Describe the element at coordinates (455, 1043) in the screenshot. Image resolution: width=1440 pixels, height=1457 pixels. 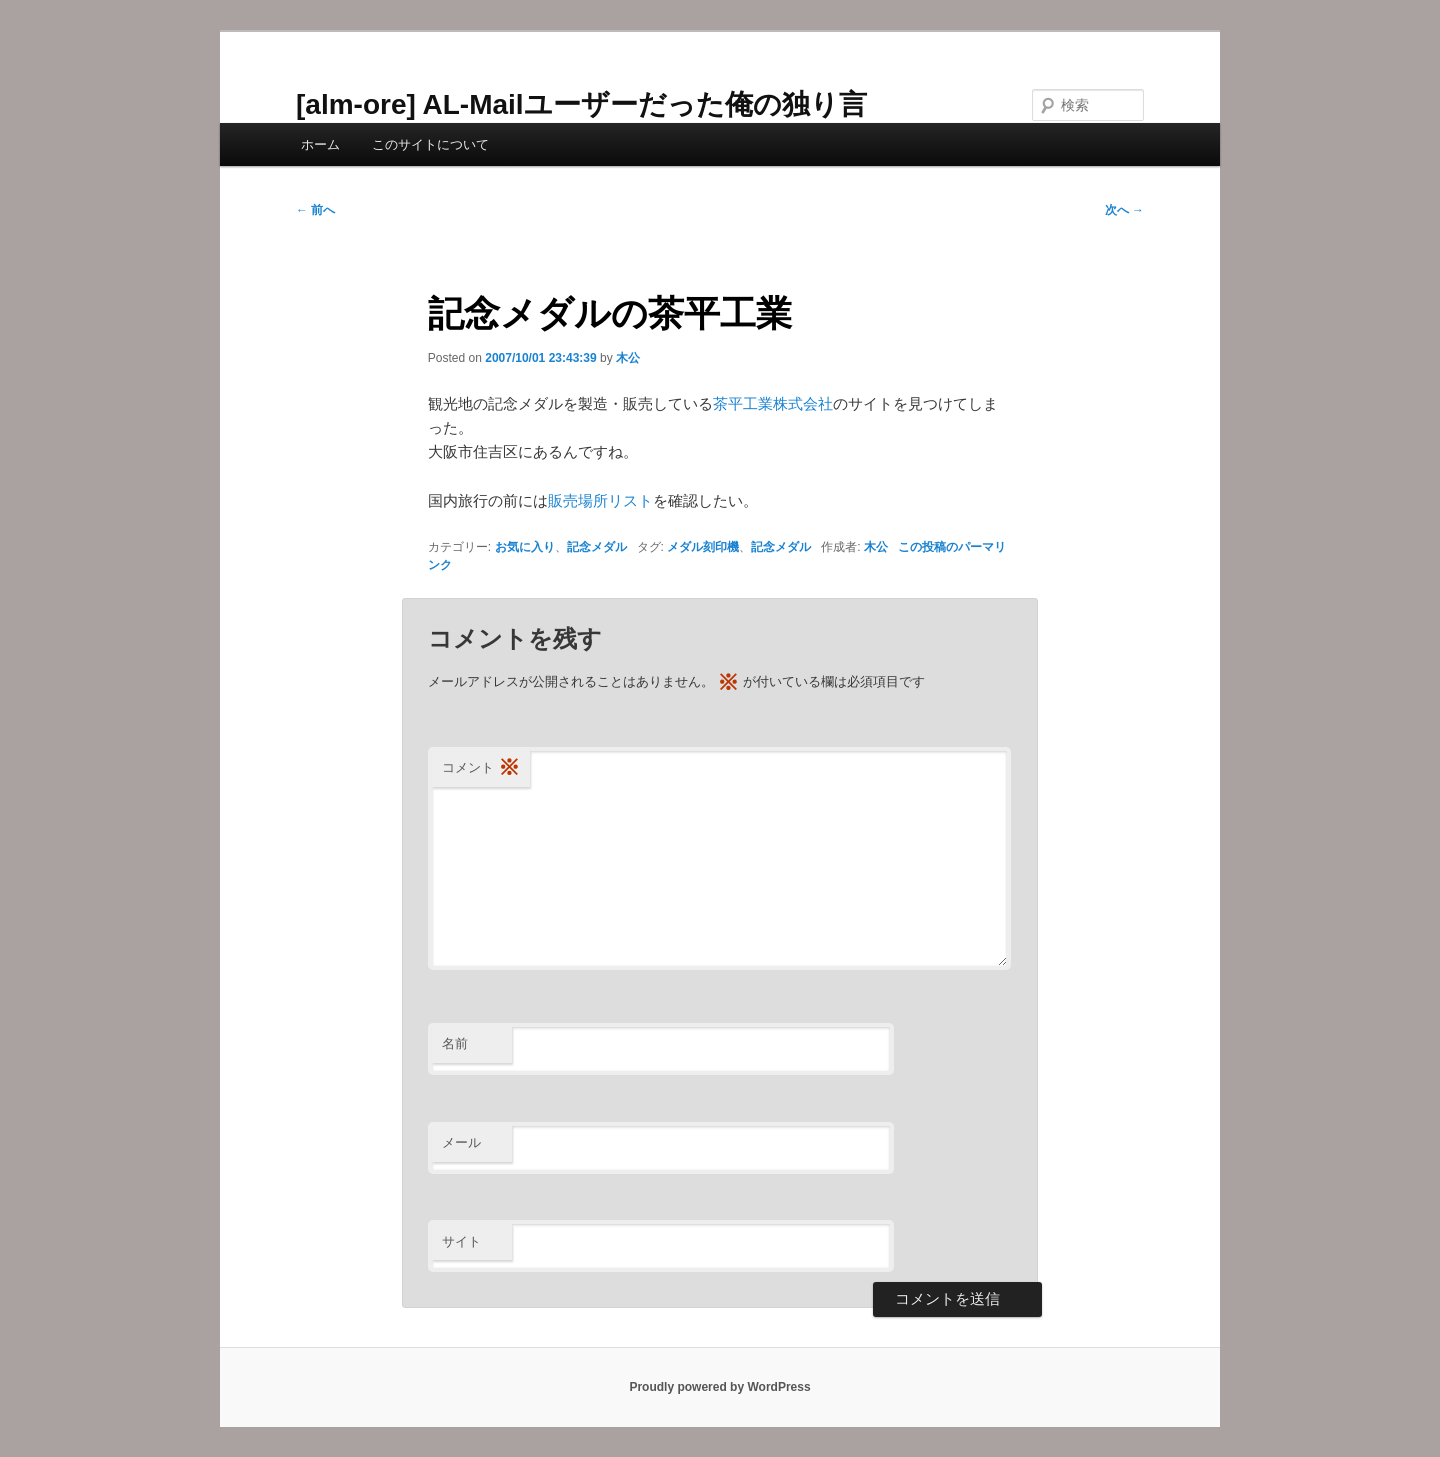
I see `名前` at that location.